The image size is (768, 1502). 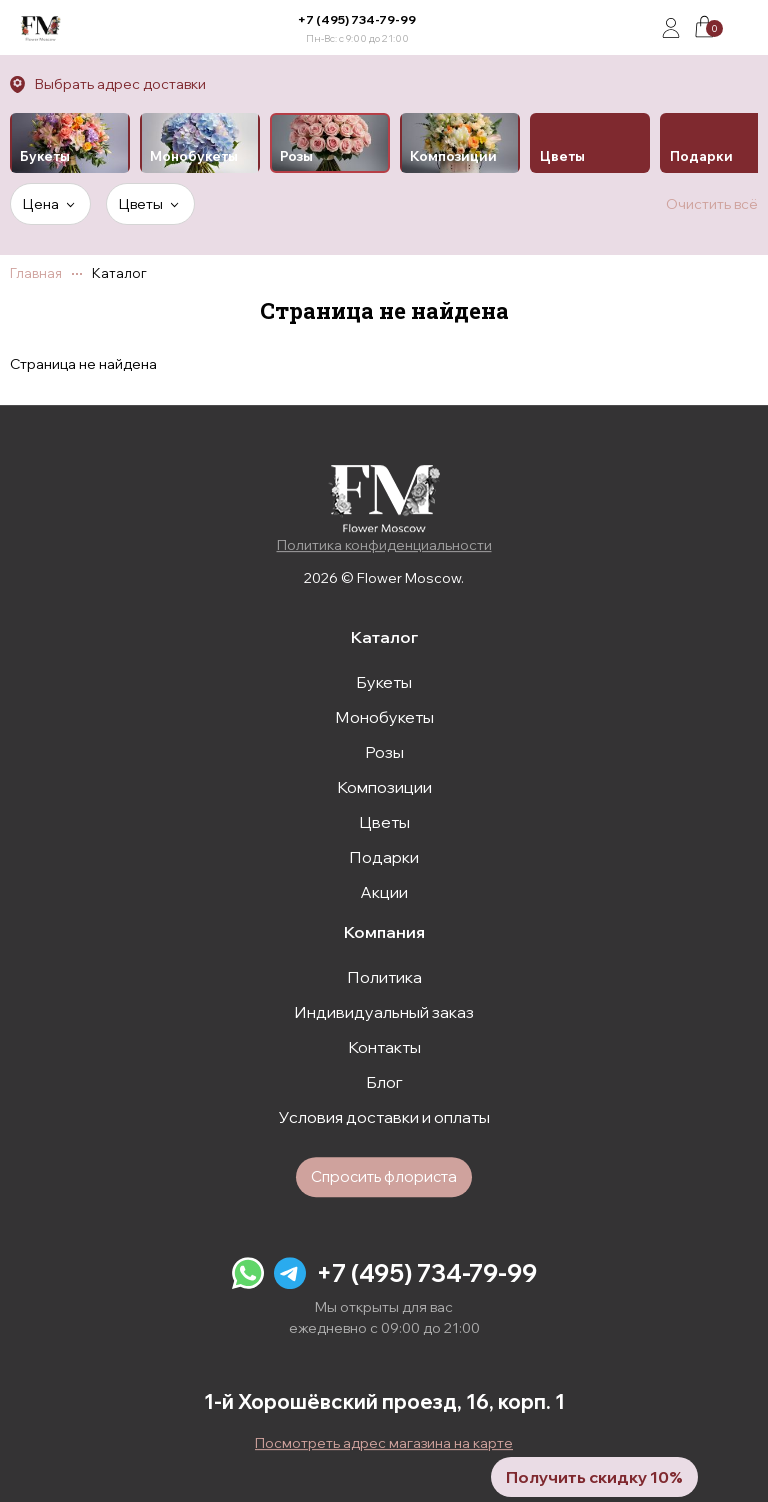 I want to click on Условия доставки и оплаты, so click(x=384, y=1117).